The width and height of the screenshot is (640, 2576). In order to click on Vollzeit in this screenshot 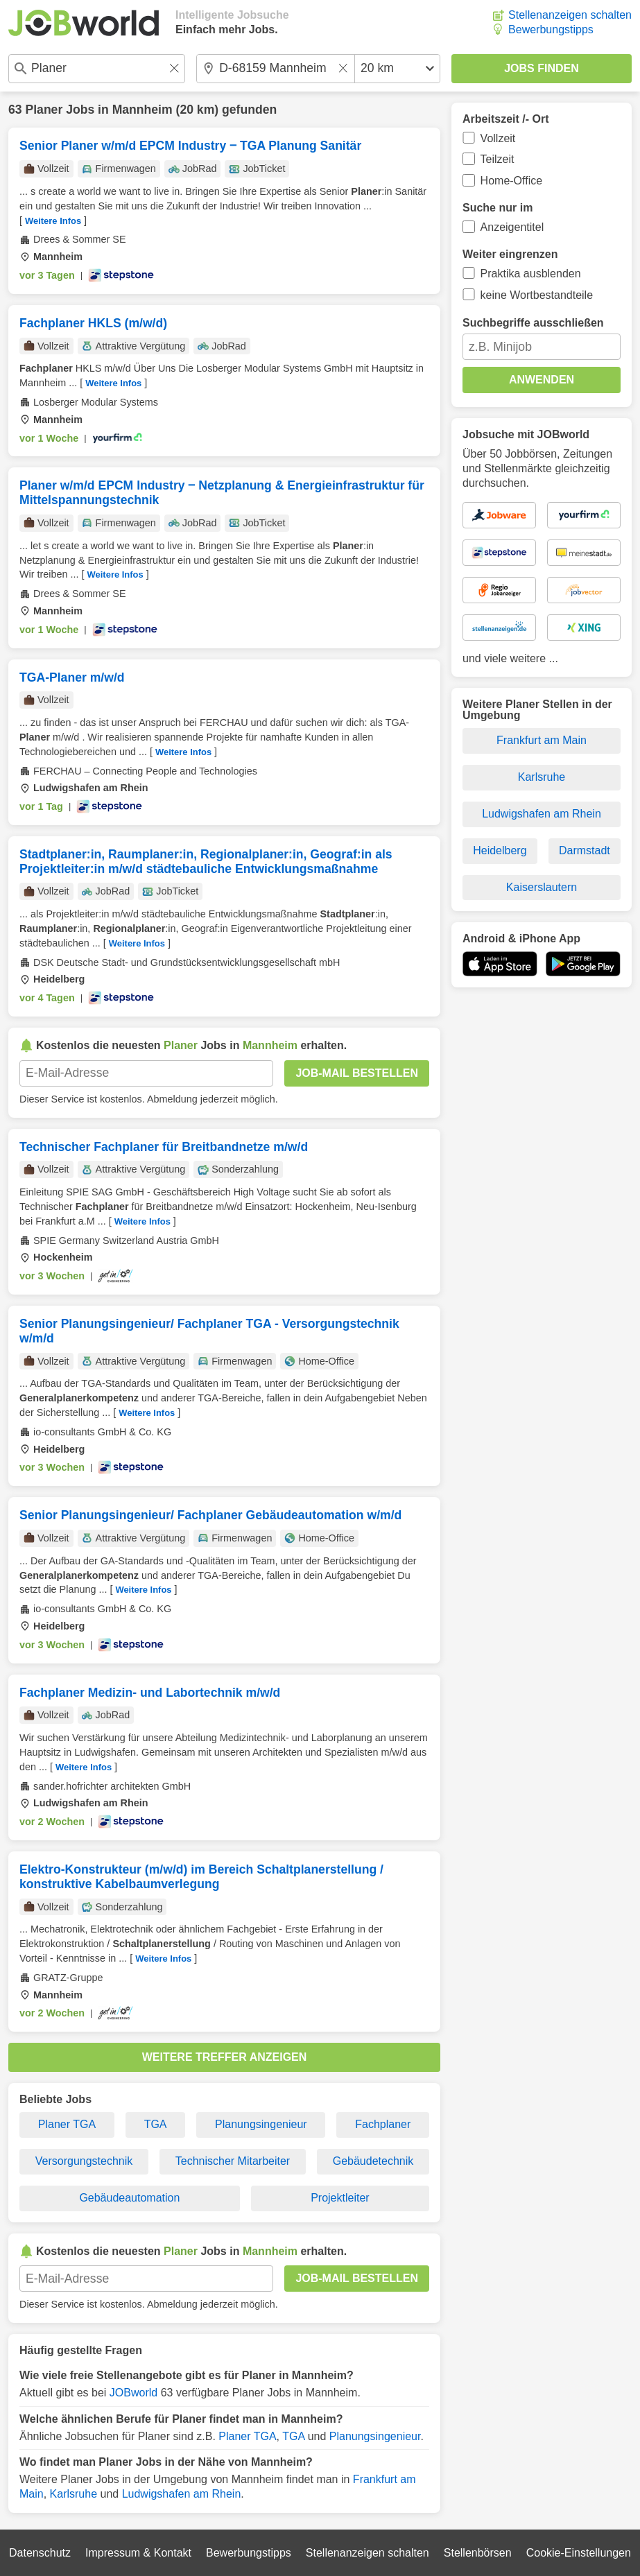, I will do `click(498, 138)`.